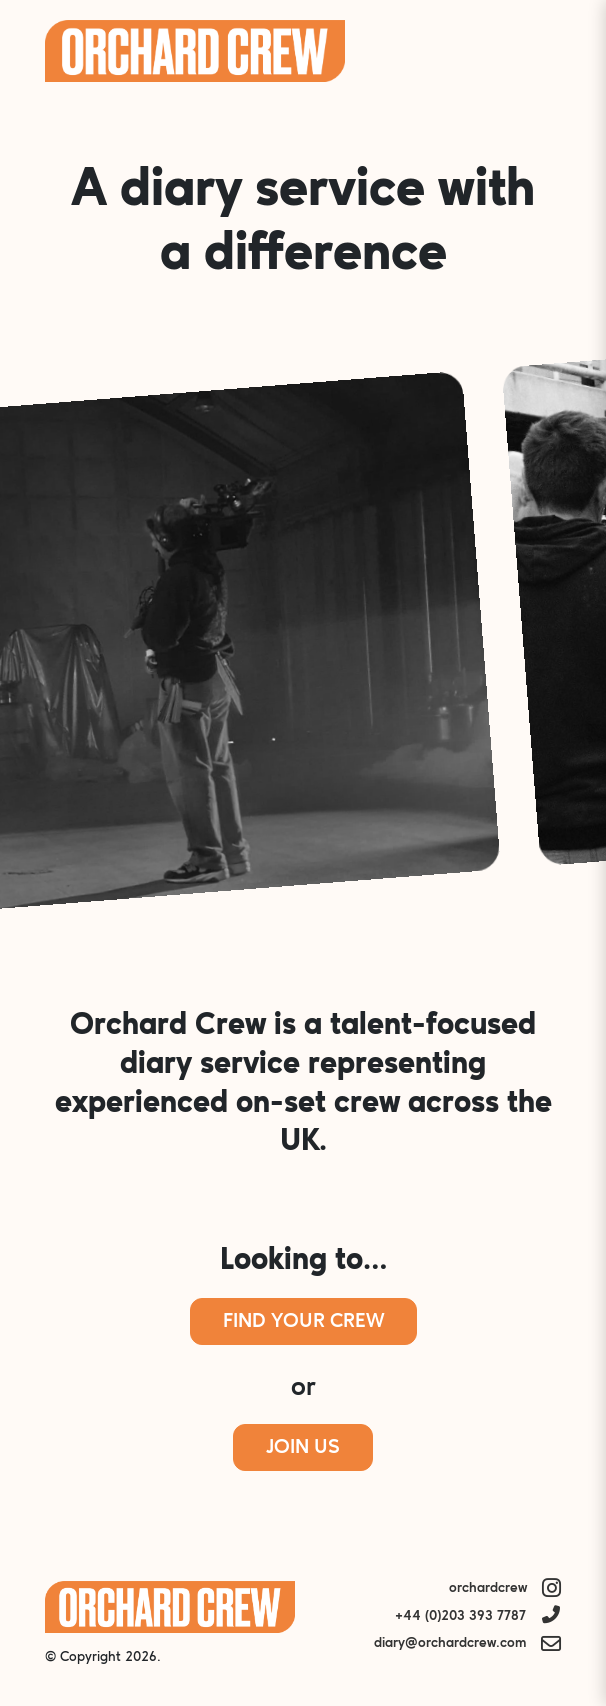 The image size is (606, 1706). Describe the element at coordinates (534, 51) in the screenshot. I see `Menu` at that location.